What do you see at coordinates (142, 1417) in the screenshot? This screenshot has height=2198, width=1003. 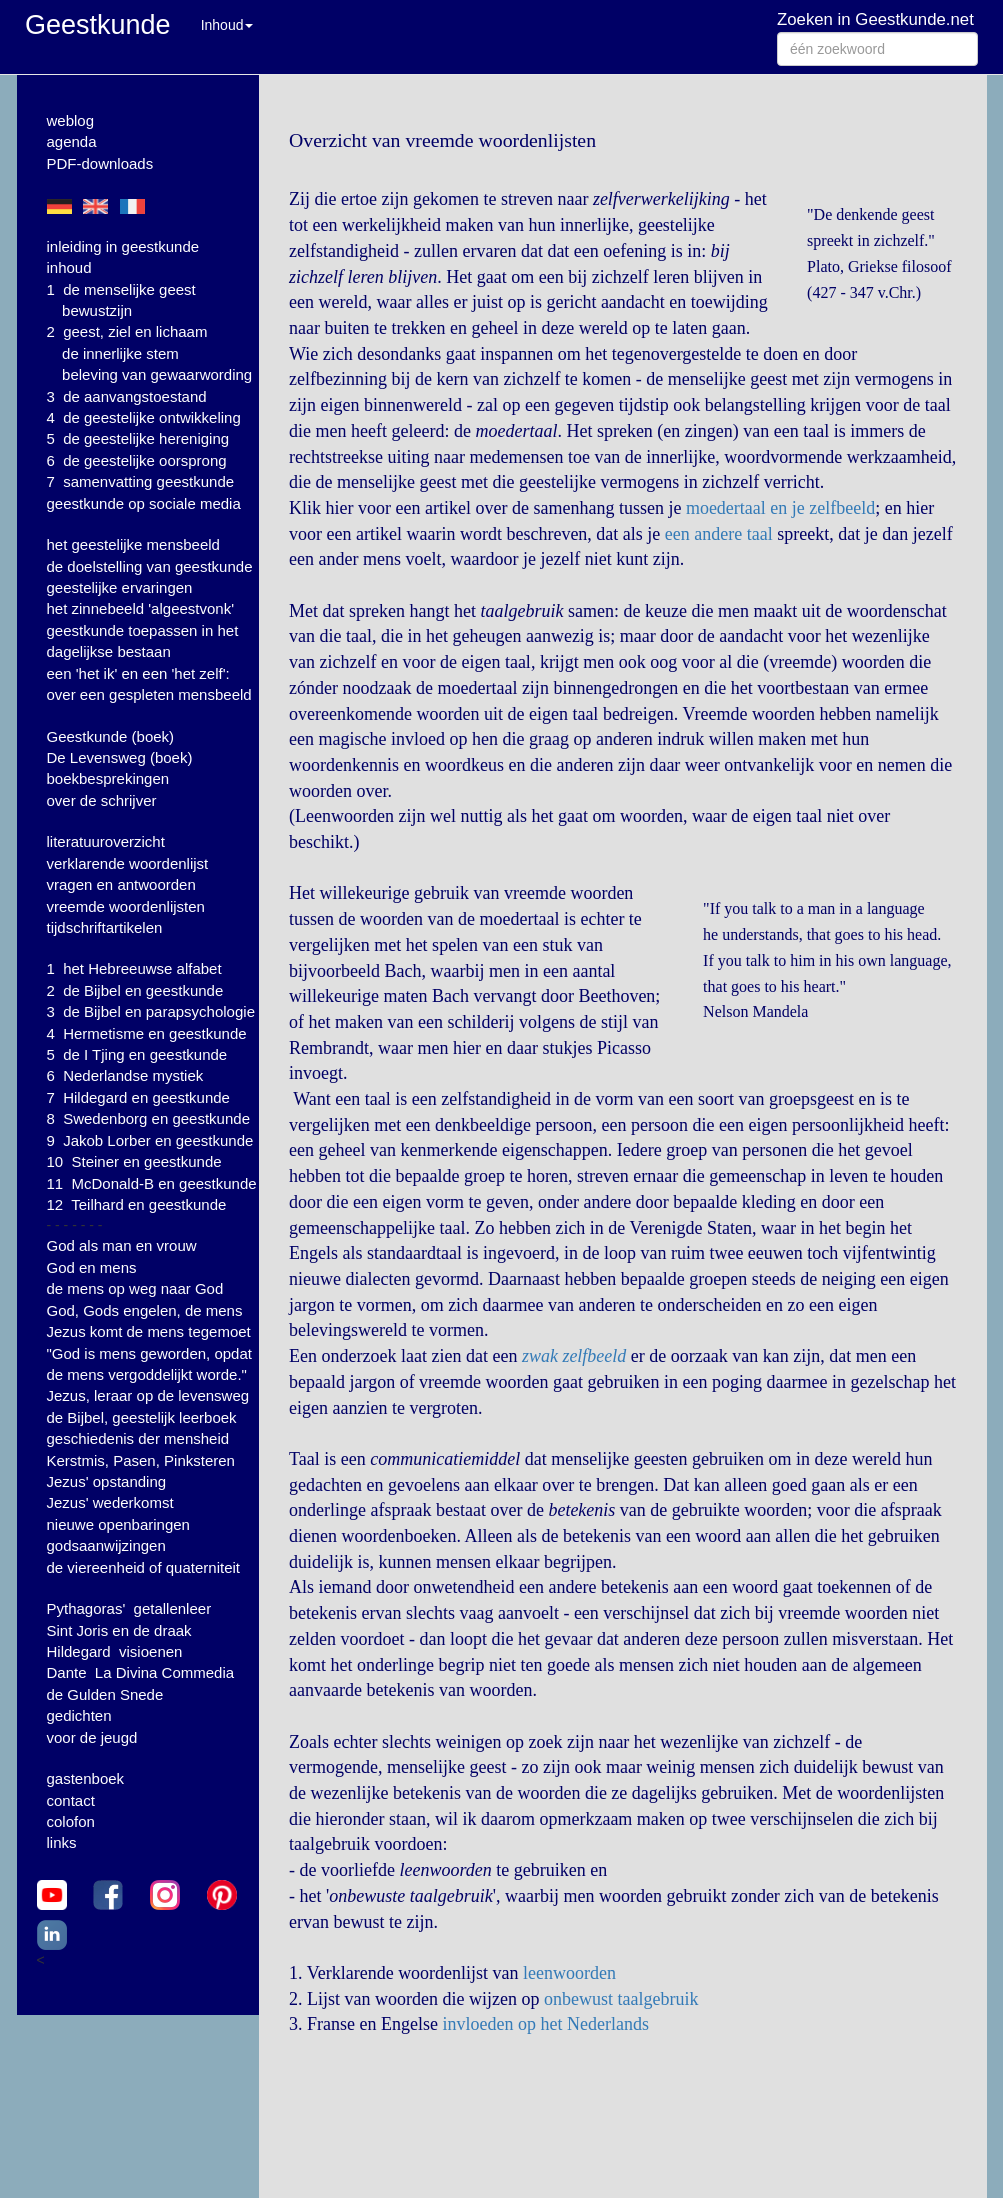 I see `de Bijbel, geestelijk leerboek` at bounding box center [142, 1417].